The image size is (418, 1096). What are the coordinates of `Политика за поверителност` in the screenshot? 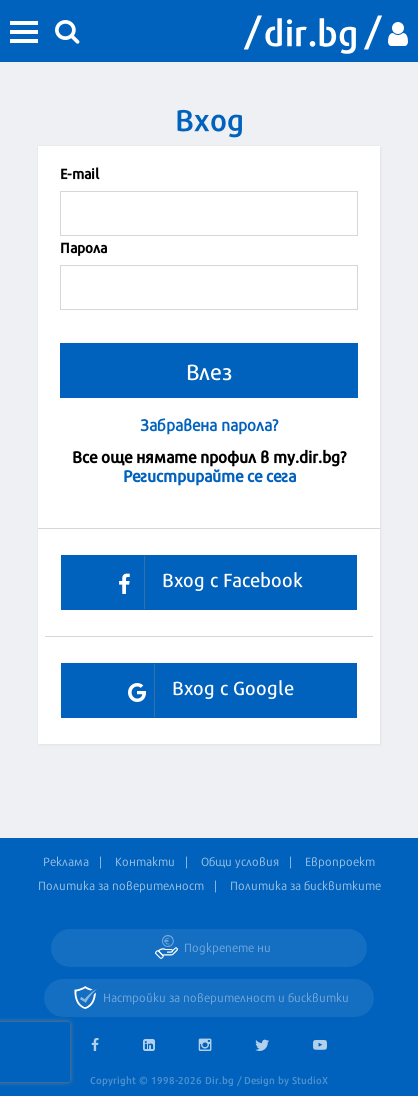 It's located at (121, 885).